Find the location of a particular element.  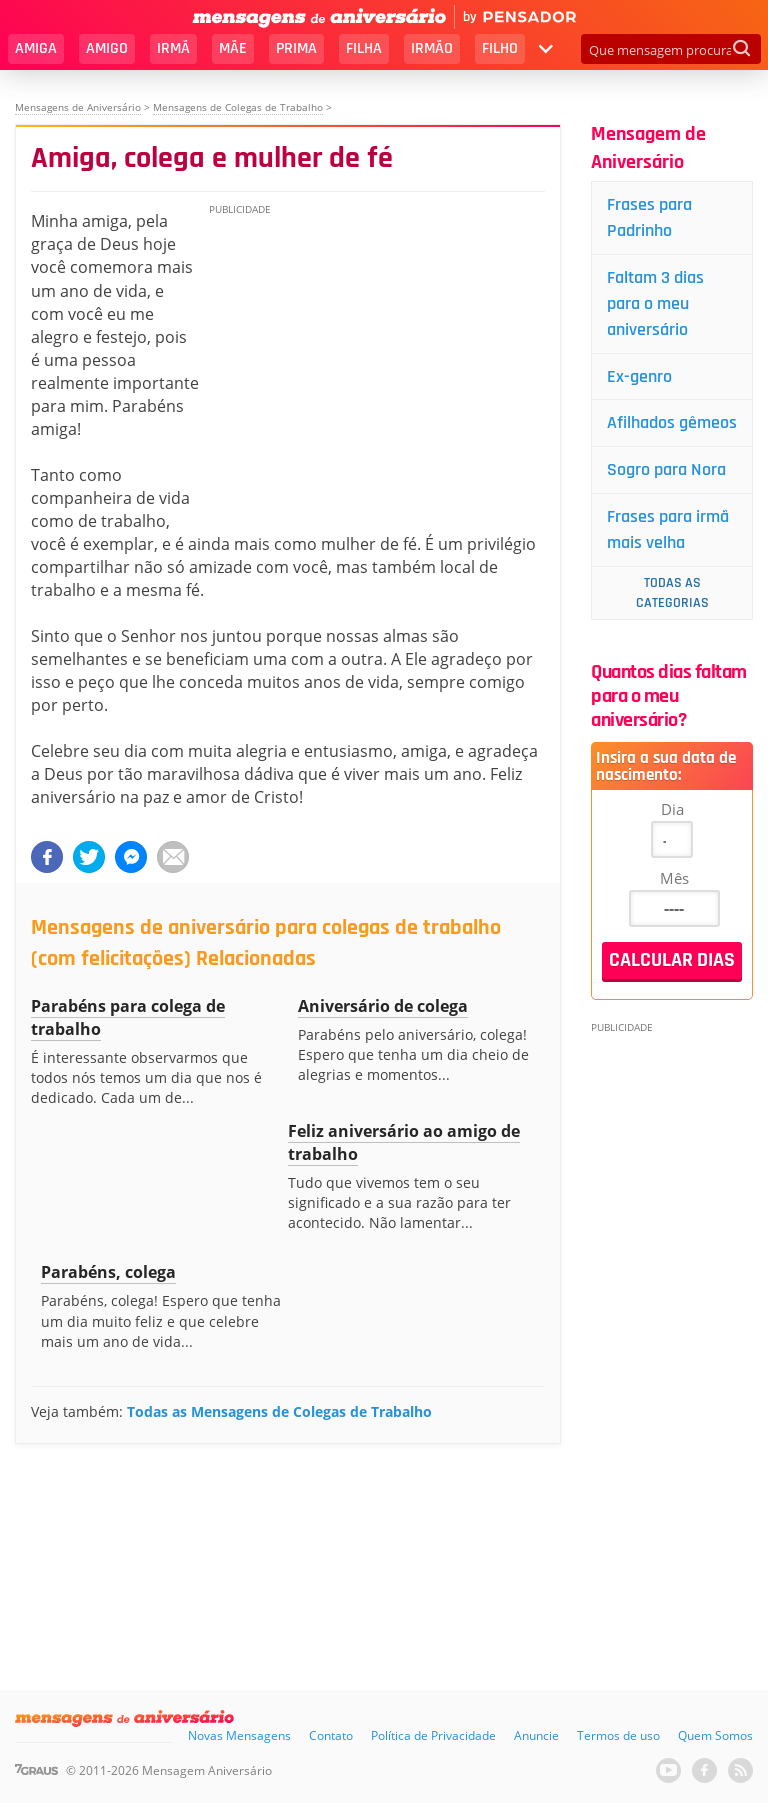

Amigo is located at coordinates (107, 48).